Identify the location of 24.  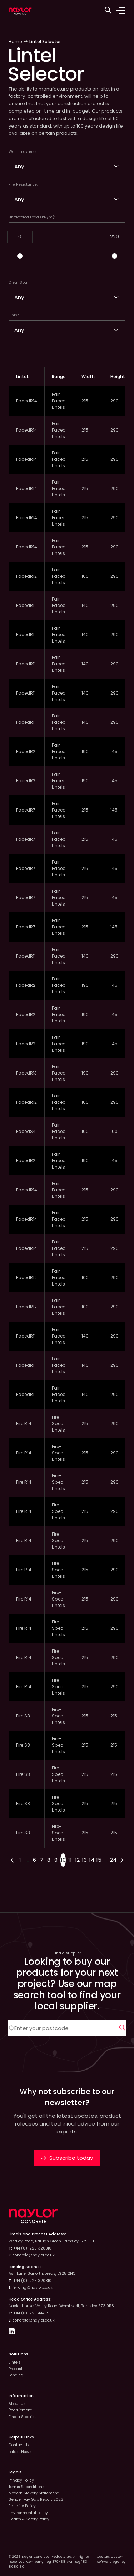
(113, 1860).